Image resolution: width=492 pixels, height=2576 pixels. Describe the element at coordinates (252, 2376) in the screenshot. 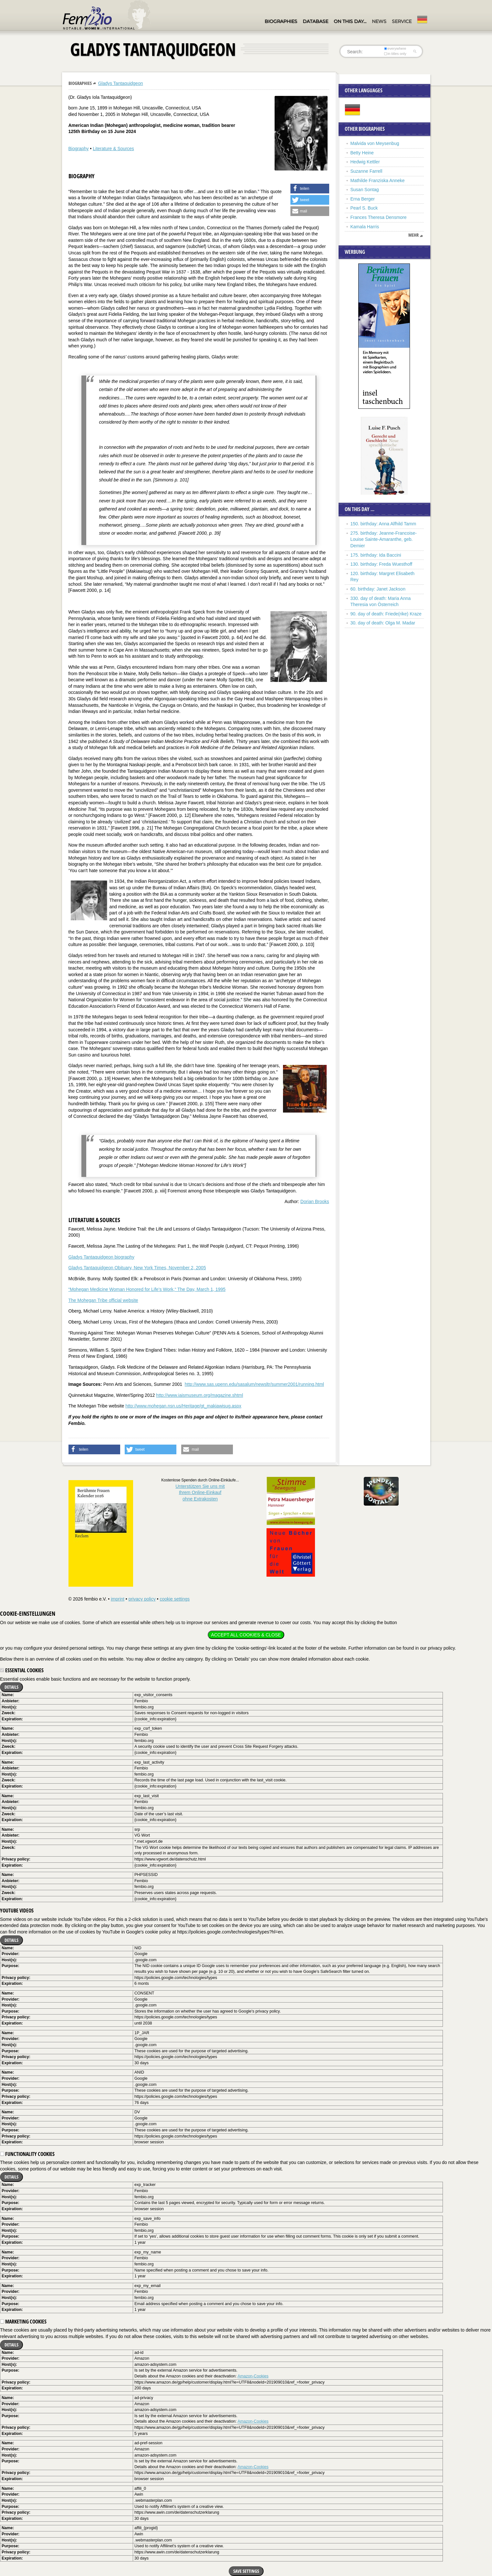

I see `Amazon-Cookies` at that location.